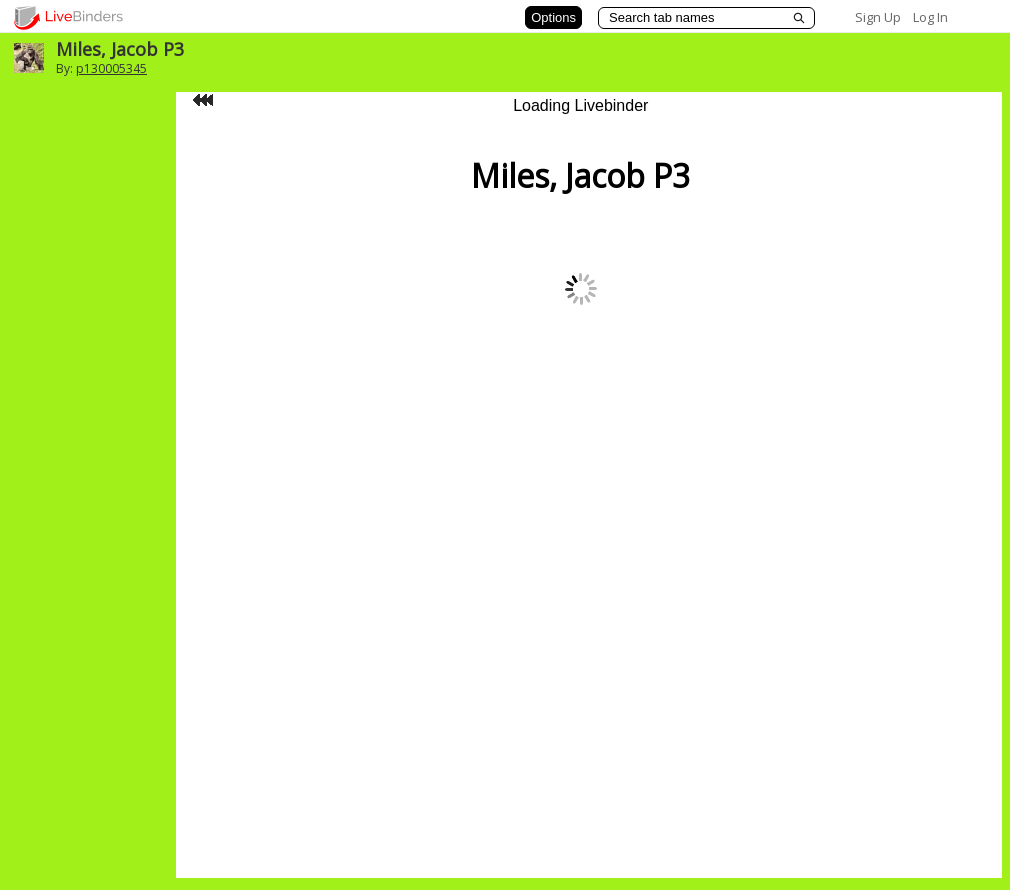 This screenshot has width=1010, height=890. Describe the element at coordinates (930, 17) in the screenshot. I see `Log In` at that location.